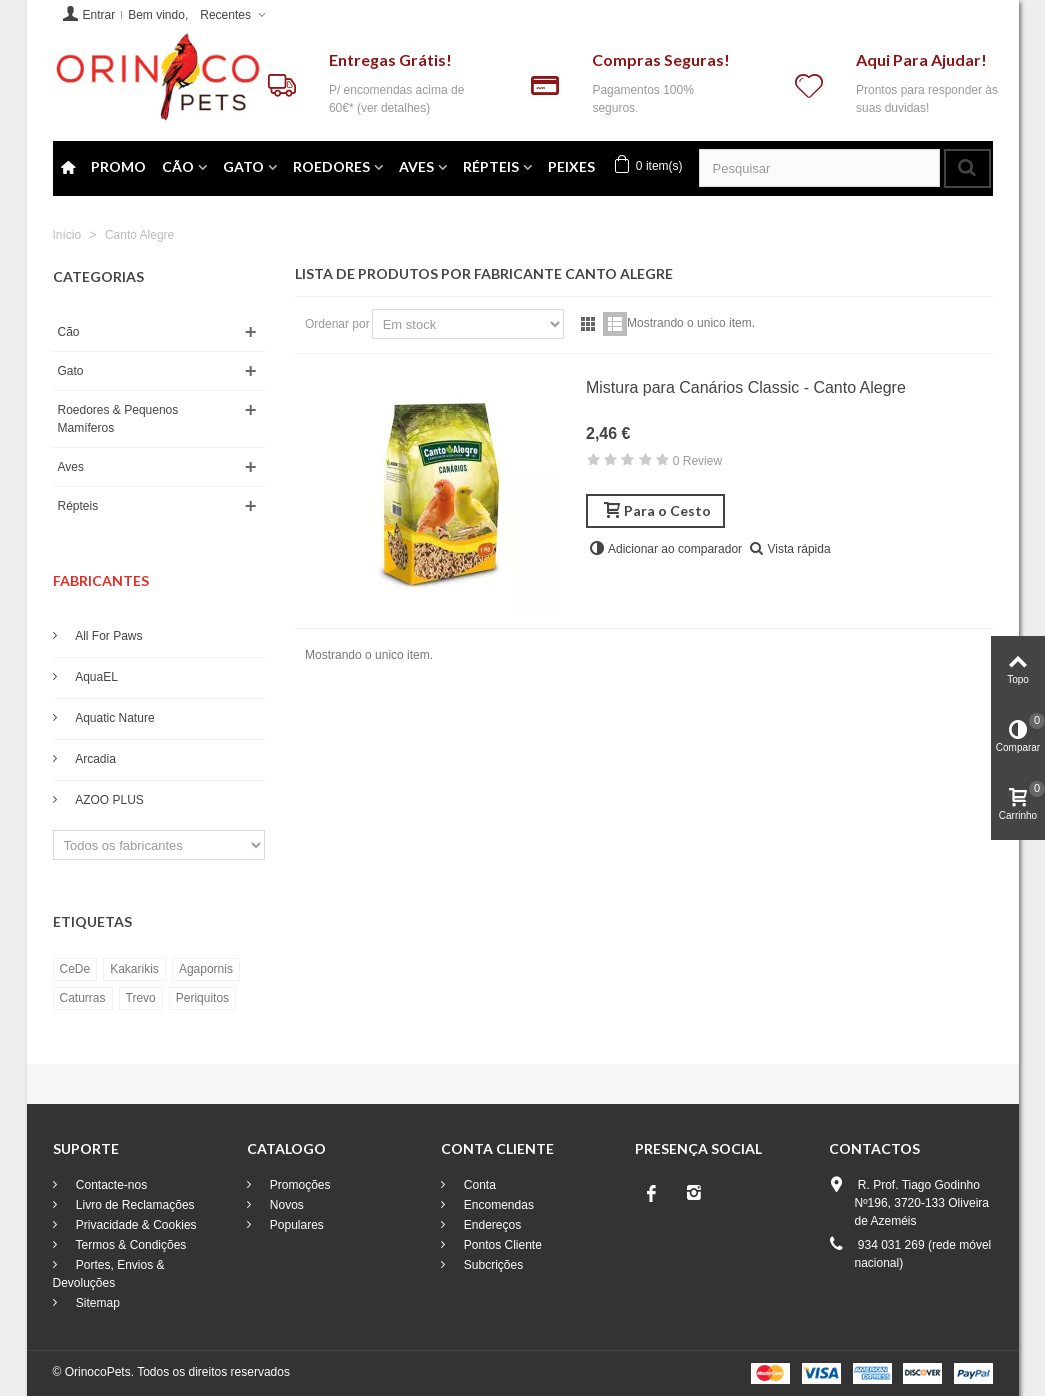  What do you see at coordinates (746, 387) in the screenshot?
I see `Mistura para Canários Classic - Canto Alegre` at bounding box center [746, 387].